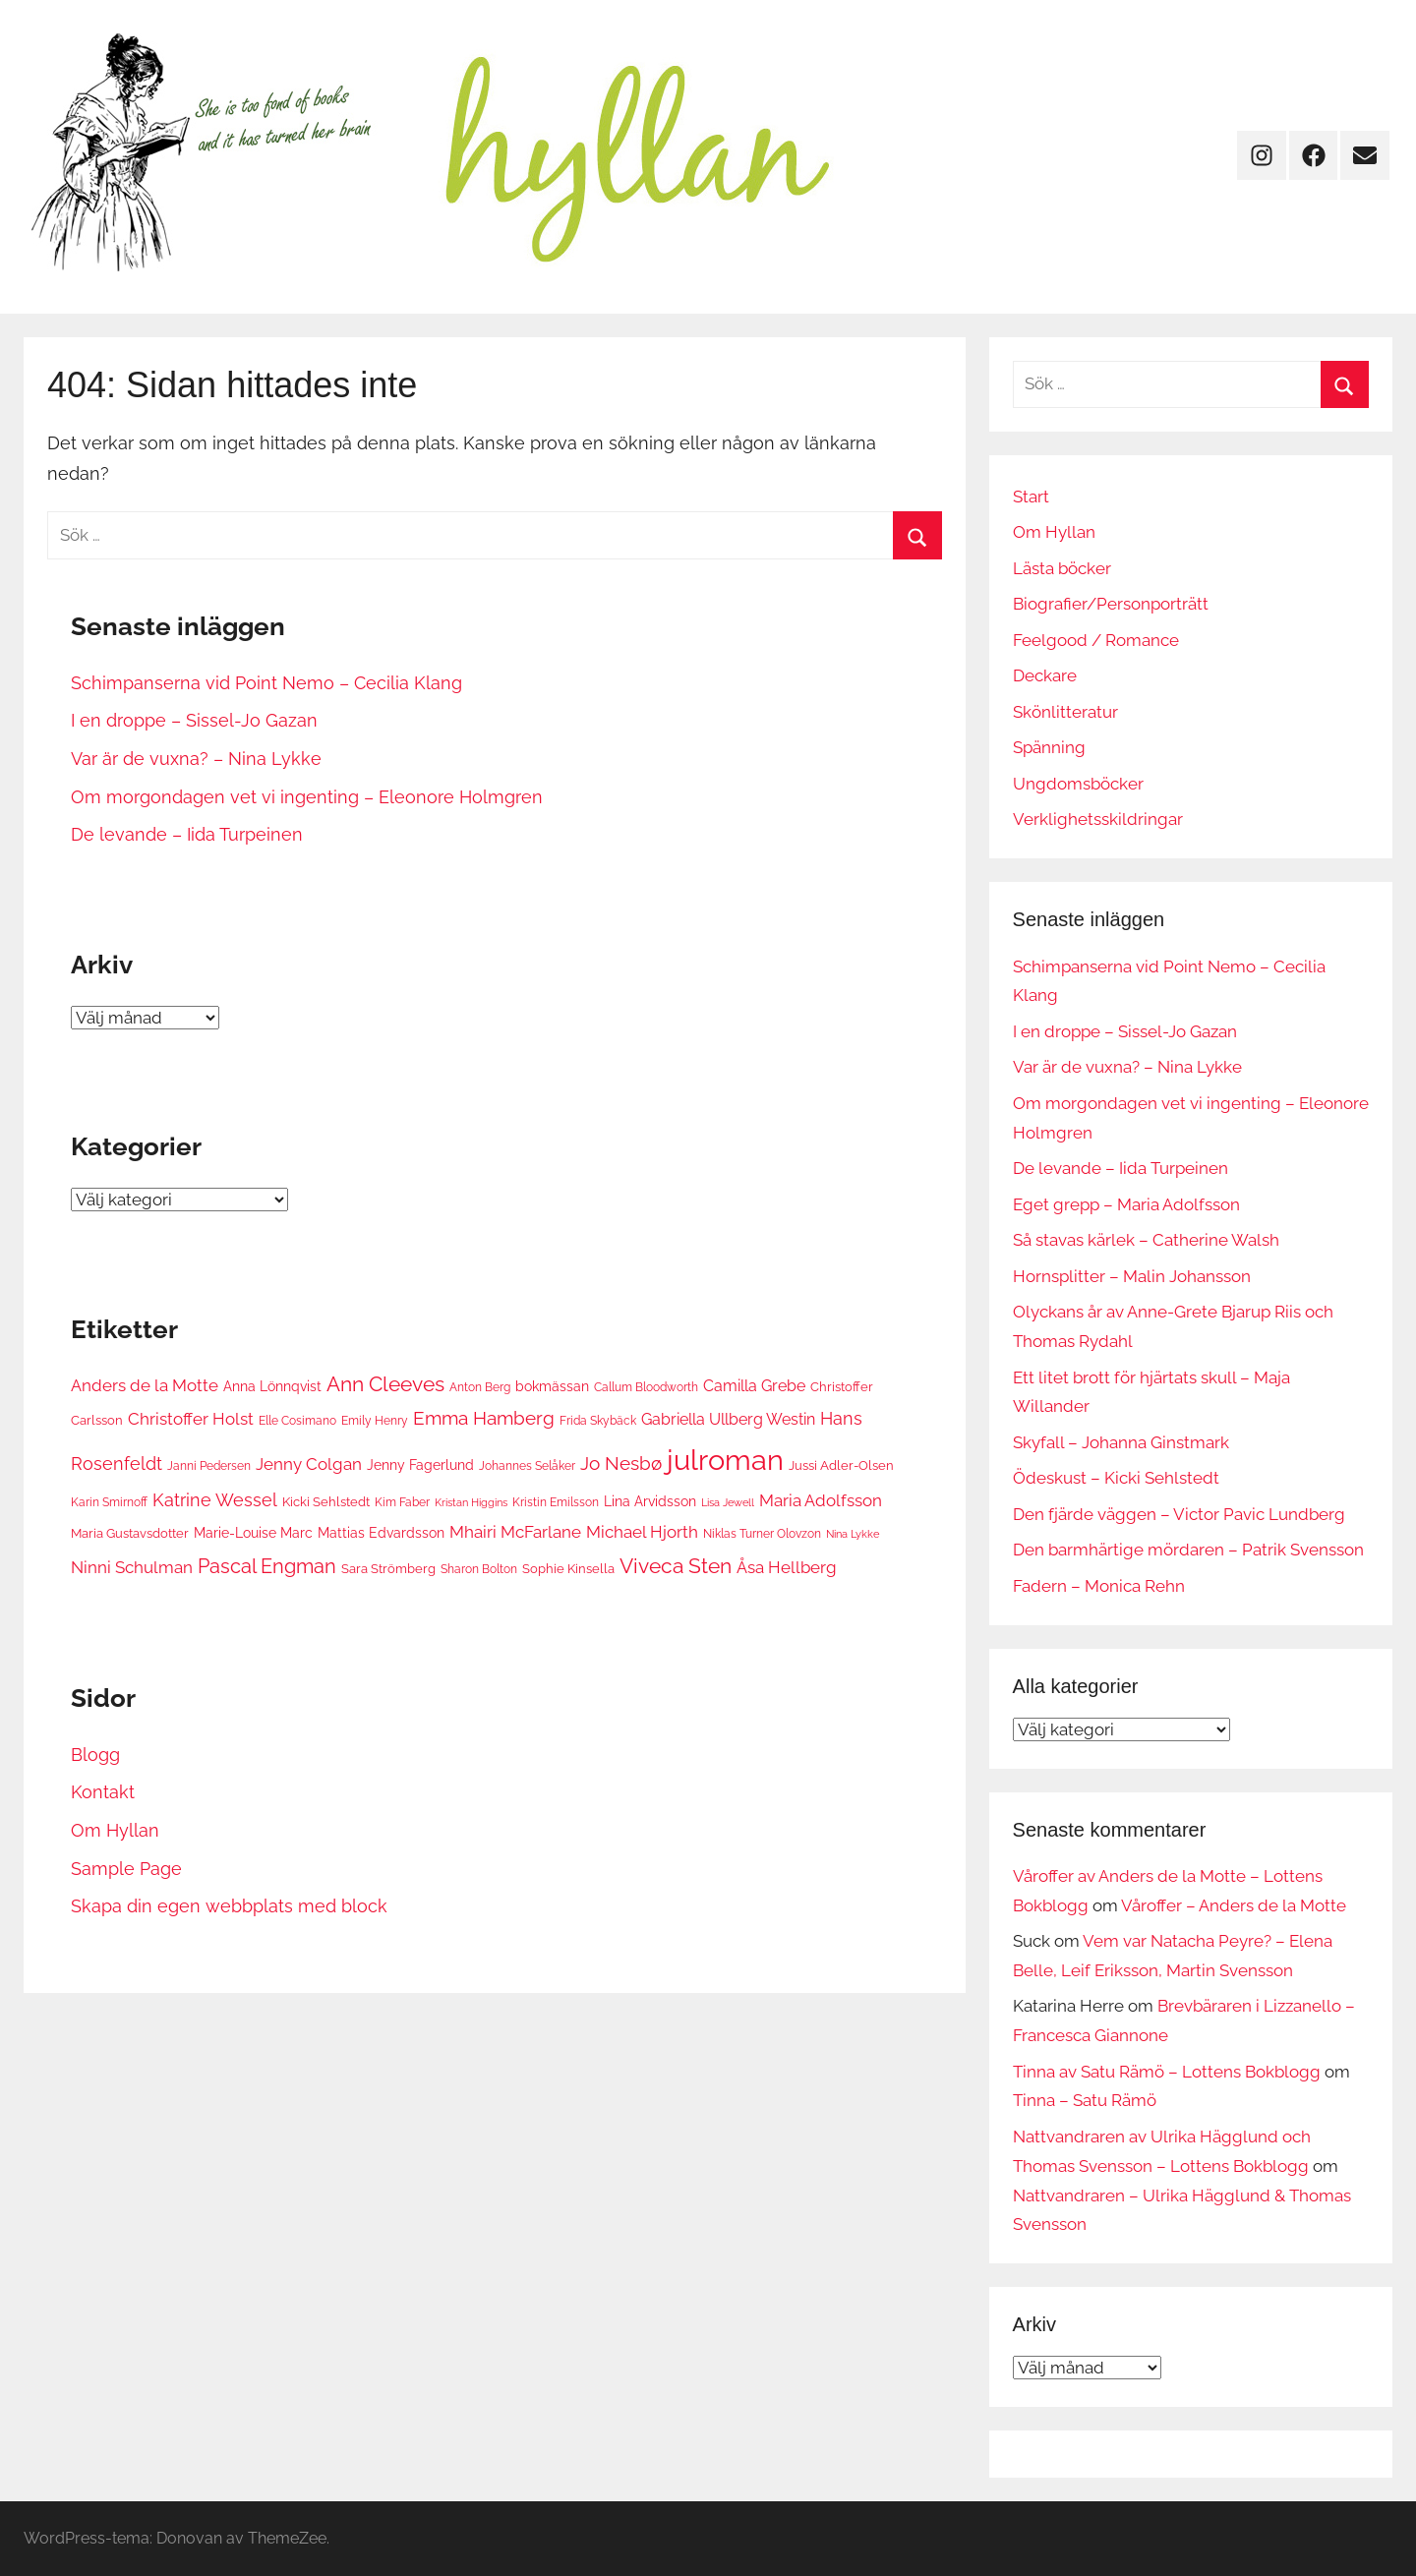 The width and height of the screenshot is (1416, 2576). What do you see at coordinates (297, 1420) in the screenshot?
I see `Elle Cosimano [Elle Cosimano (6 objekt)]` at bounding box center [297, 1420].